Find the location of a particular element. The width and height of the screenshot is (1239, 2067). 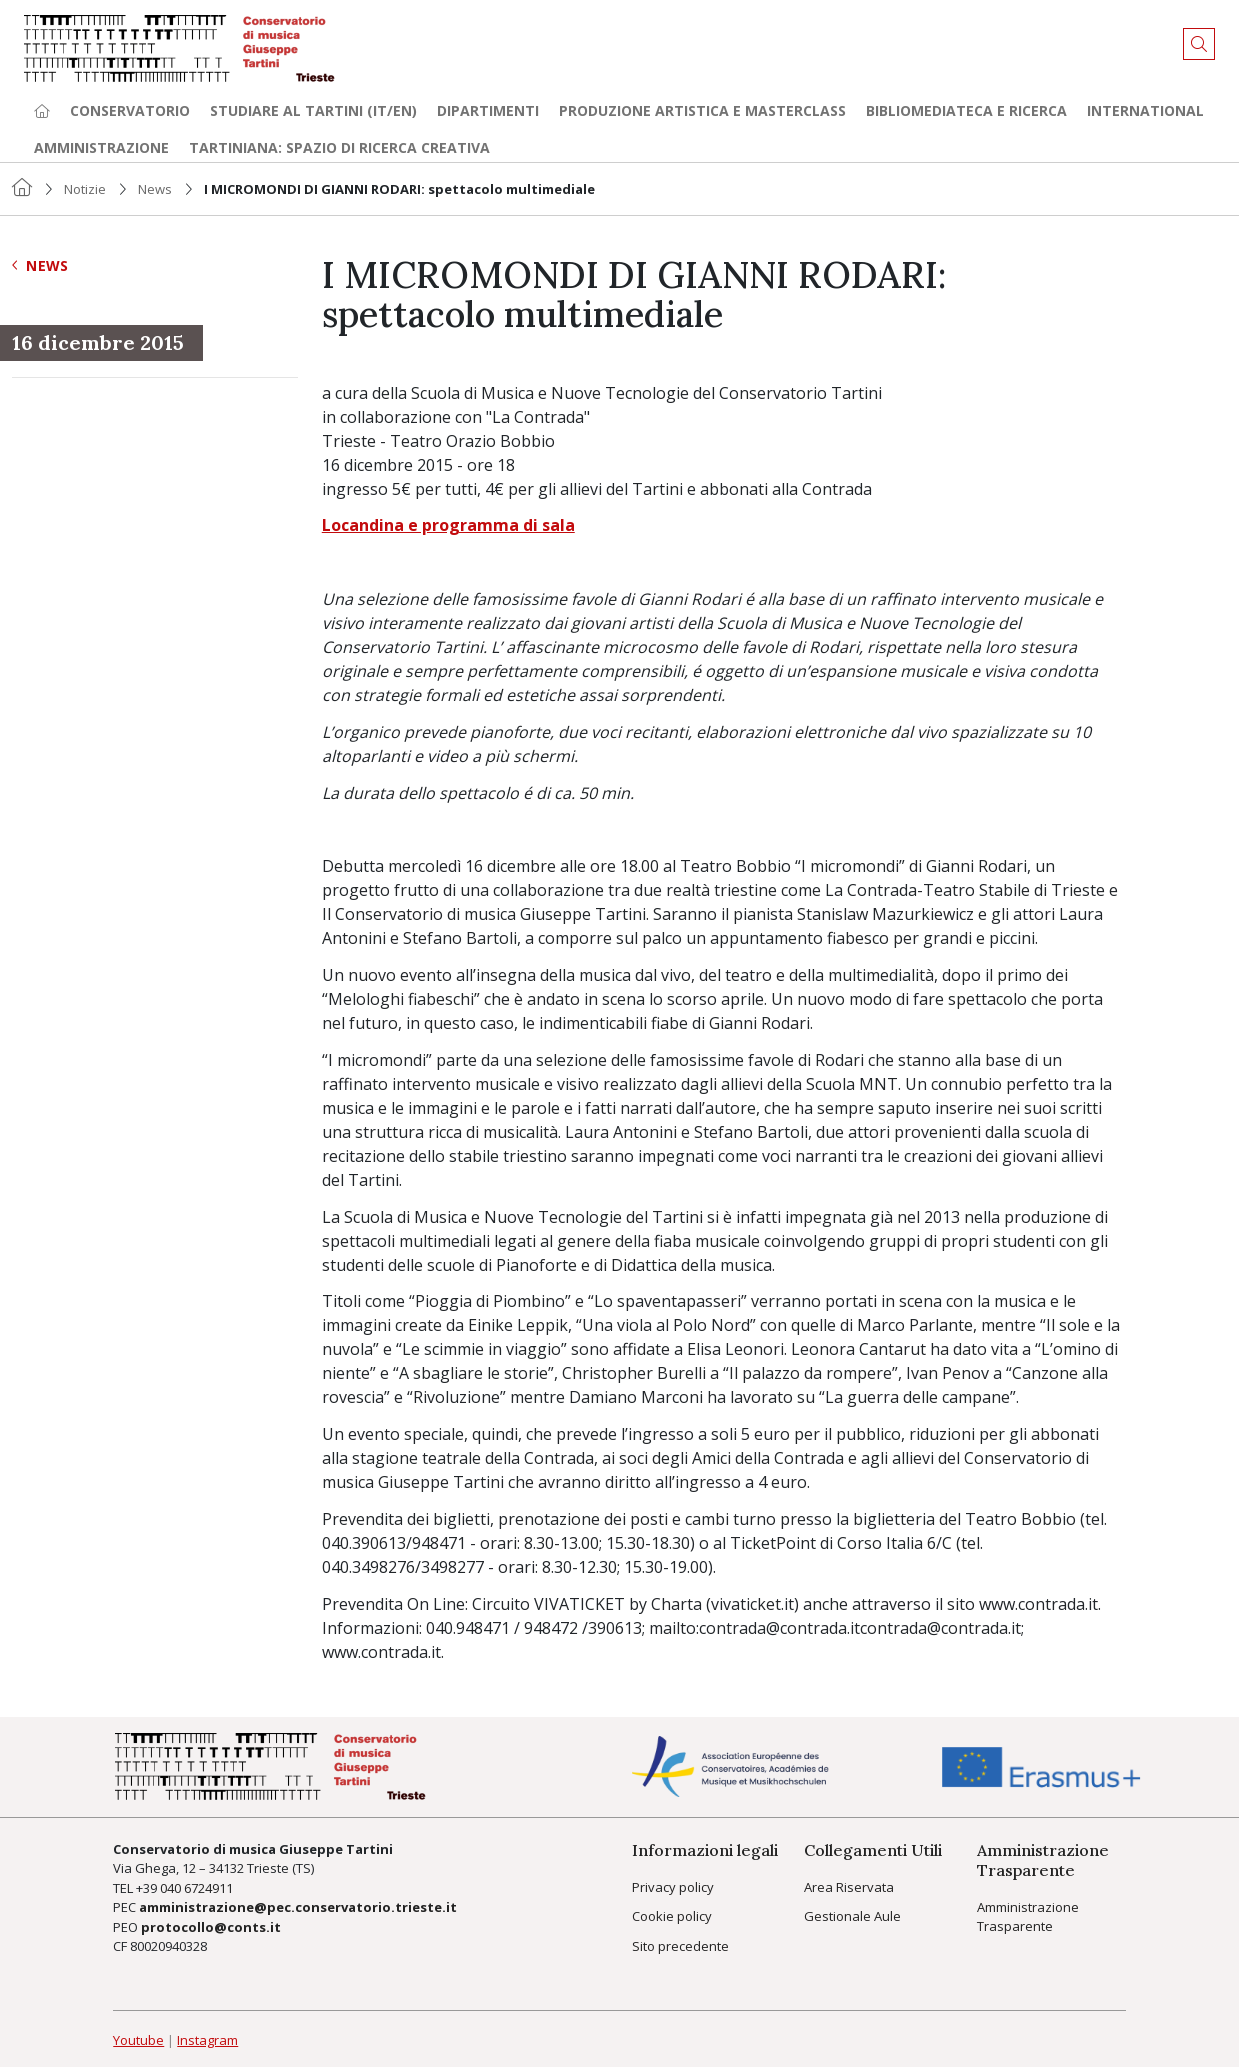

Dipartimenti is located at coordinates (488, 110).